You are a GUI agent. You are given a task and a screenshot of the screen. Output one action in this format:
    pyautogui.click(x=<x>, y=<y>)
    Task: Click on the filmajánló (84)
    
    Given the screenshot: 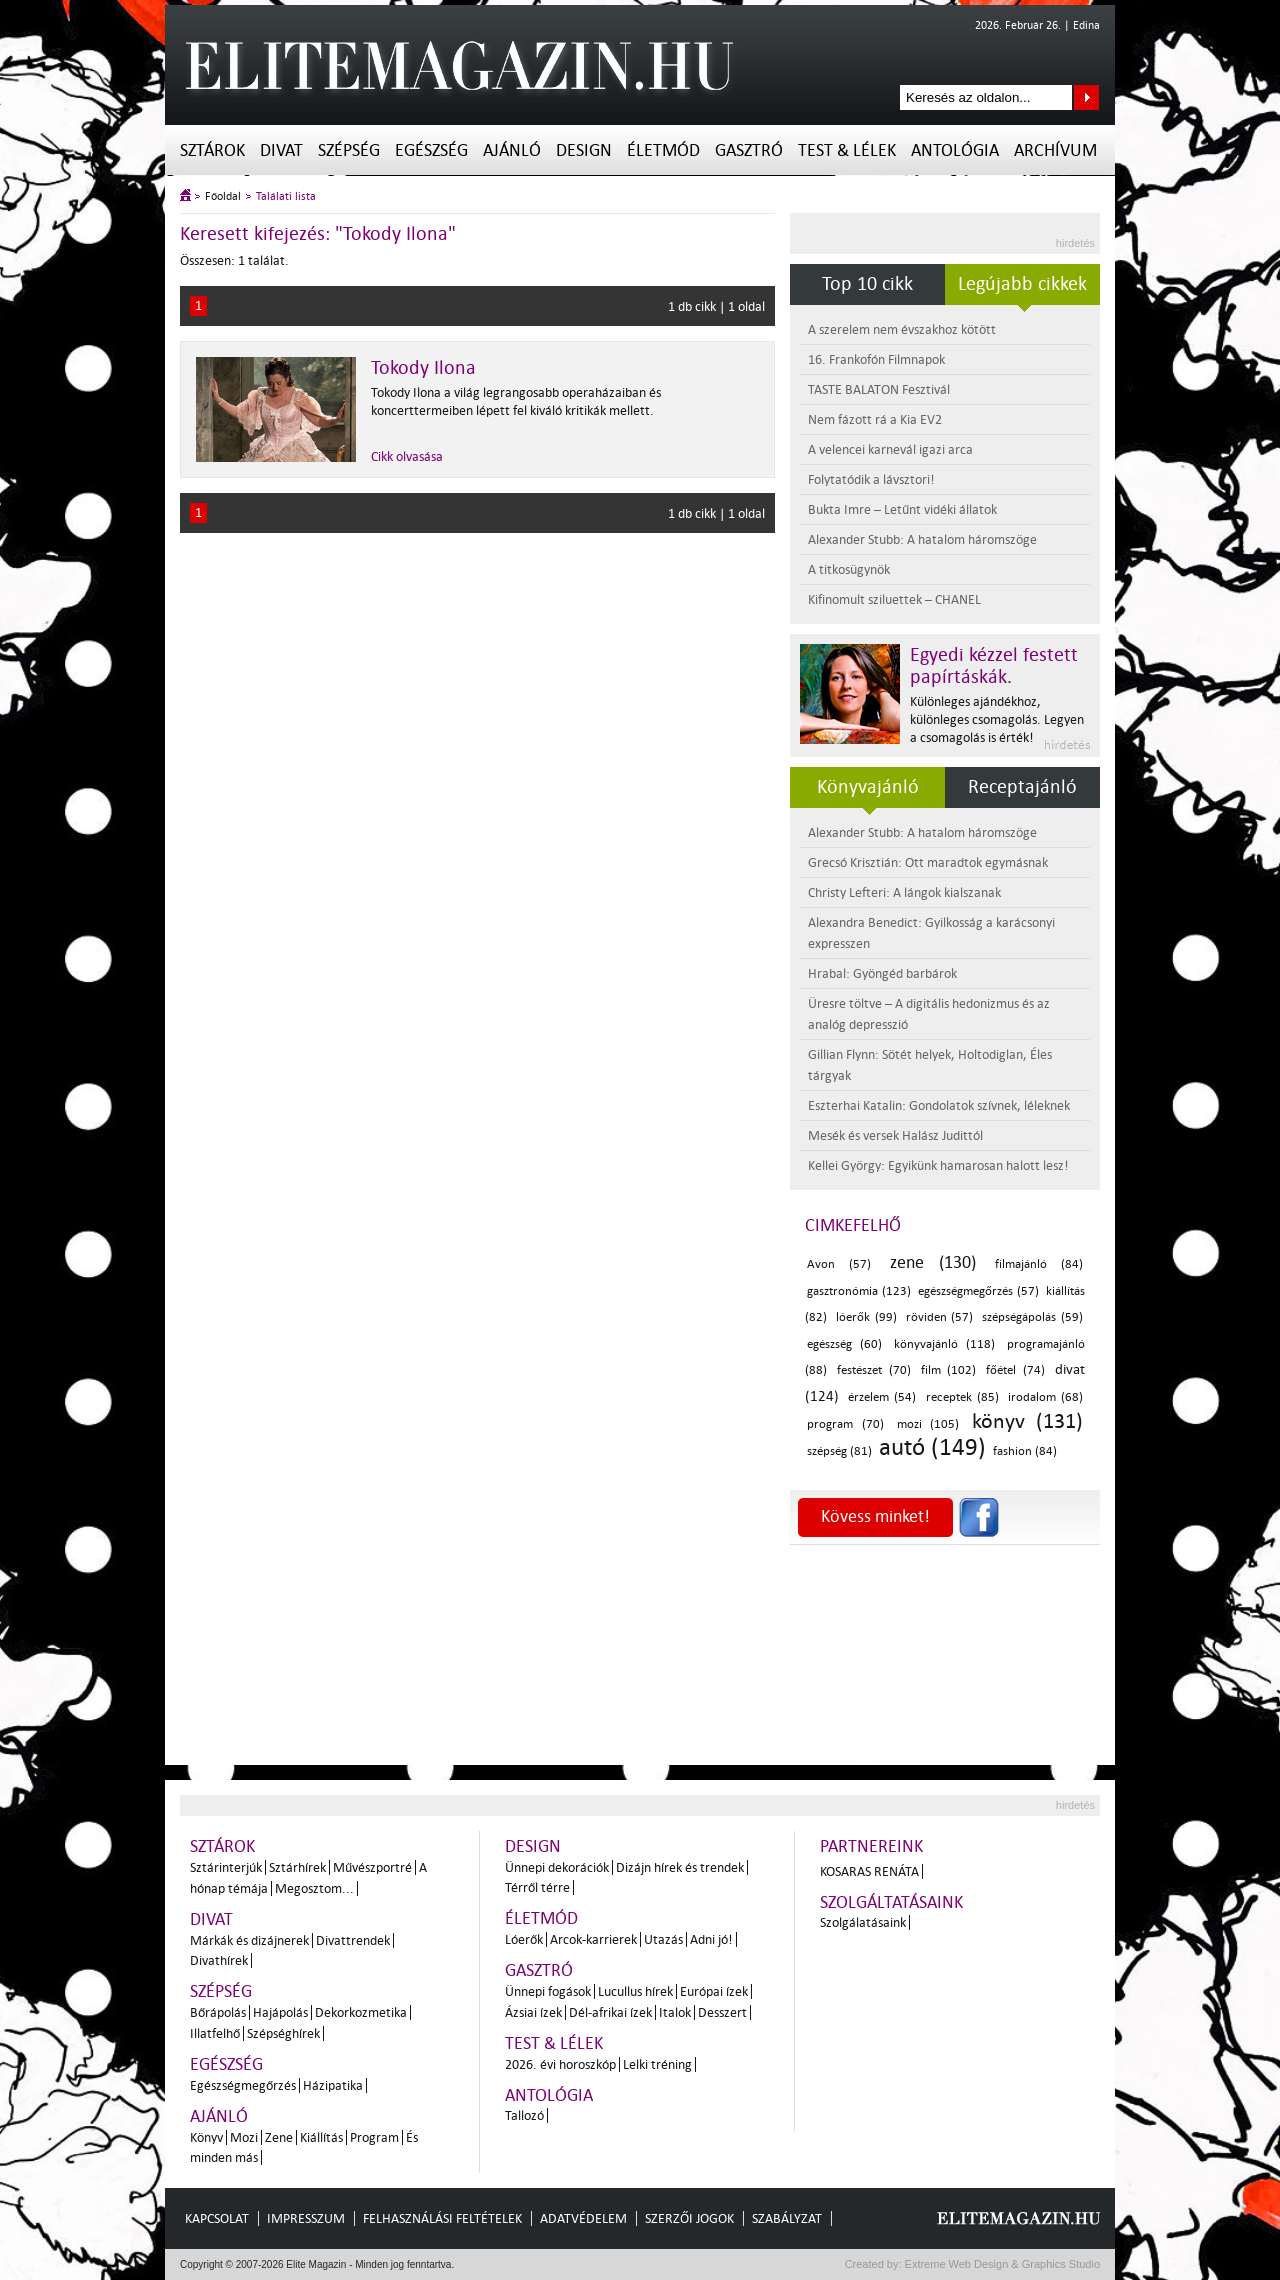 What is the action you would take?
    pyautogui.click(x=1039, y=1264)
    